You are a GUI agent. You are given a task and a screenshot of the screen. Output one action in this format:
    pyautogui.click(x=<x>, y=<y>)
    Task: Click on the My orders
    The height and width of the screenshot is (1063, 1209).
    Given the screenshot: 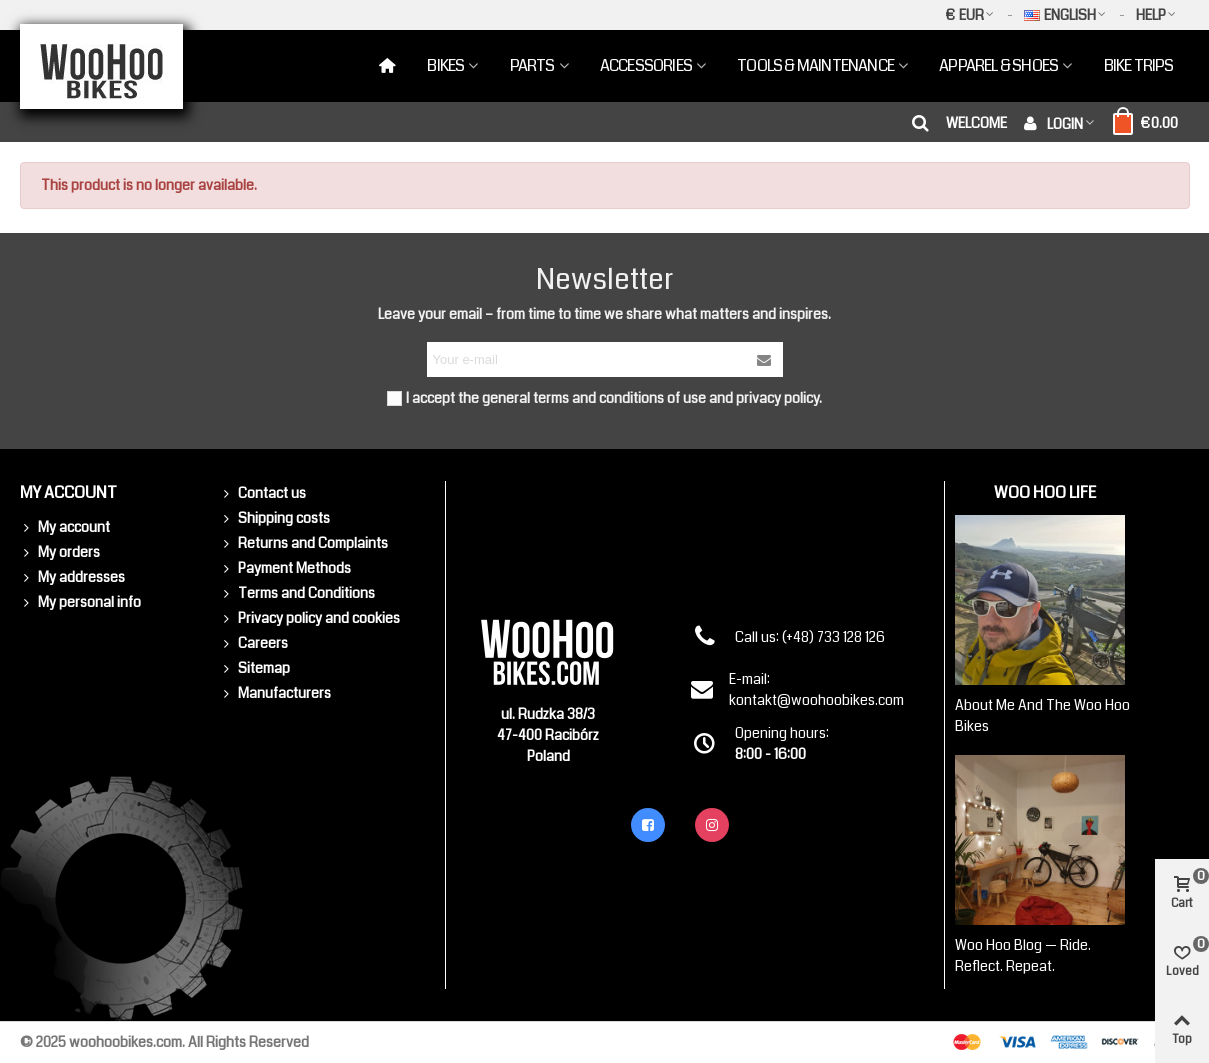 What is the action you would take?
    pyautogui.click(x=60, y=552)
    